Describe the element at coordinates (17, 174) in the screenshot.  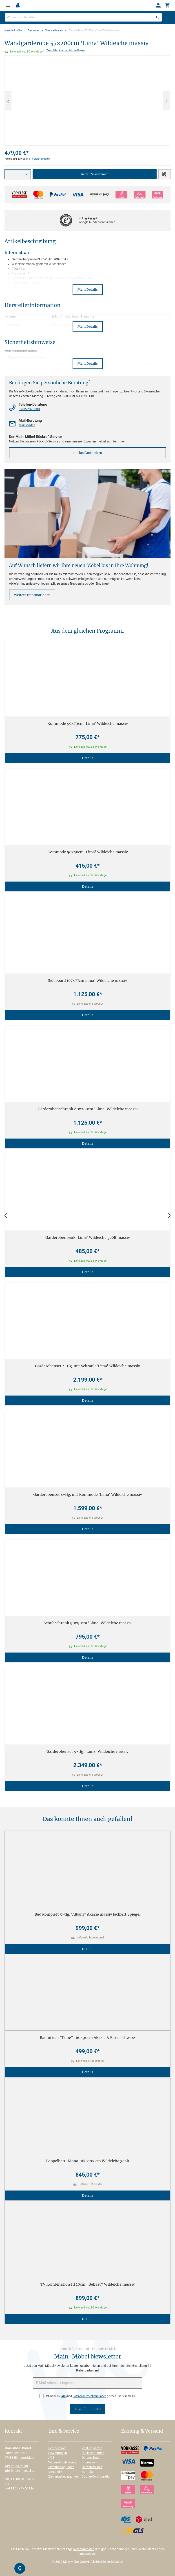
I see `[Anzahl]` at that location.